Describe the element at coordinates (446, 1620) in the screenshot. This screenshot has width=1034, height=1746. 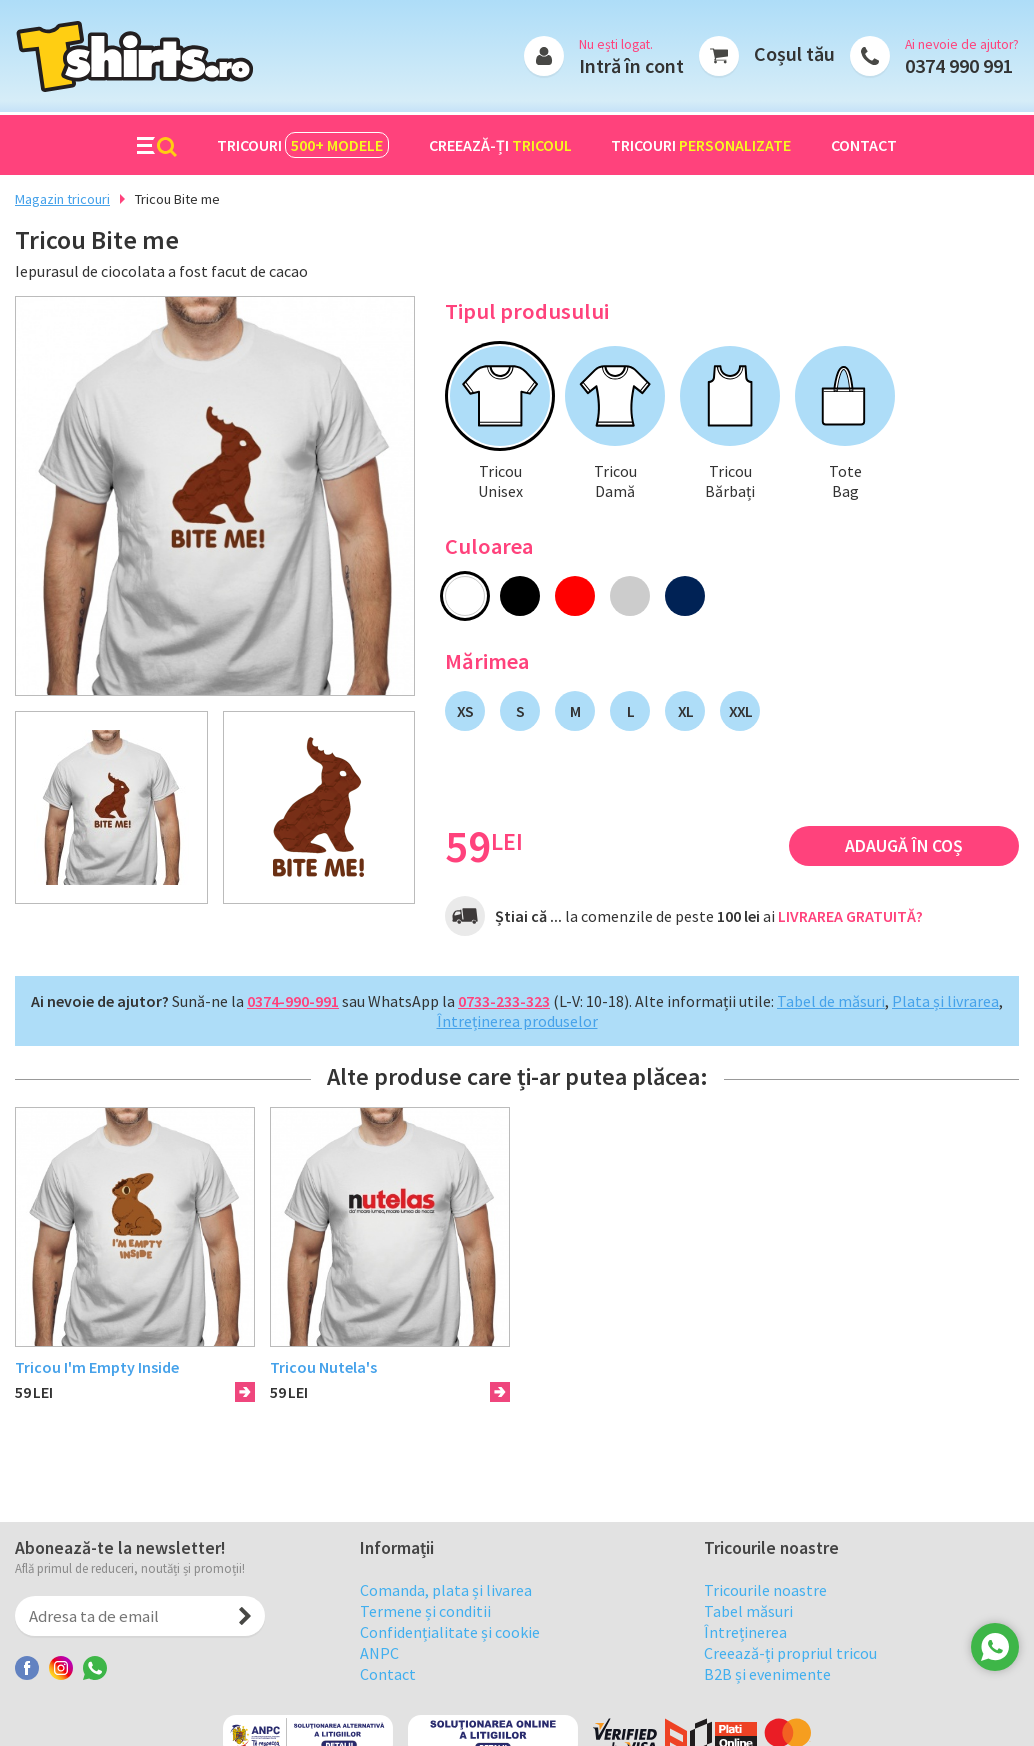
I see `Comanda, plata și livarea` at that location.